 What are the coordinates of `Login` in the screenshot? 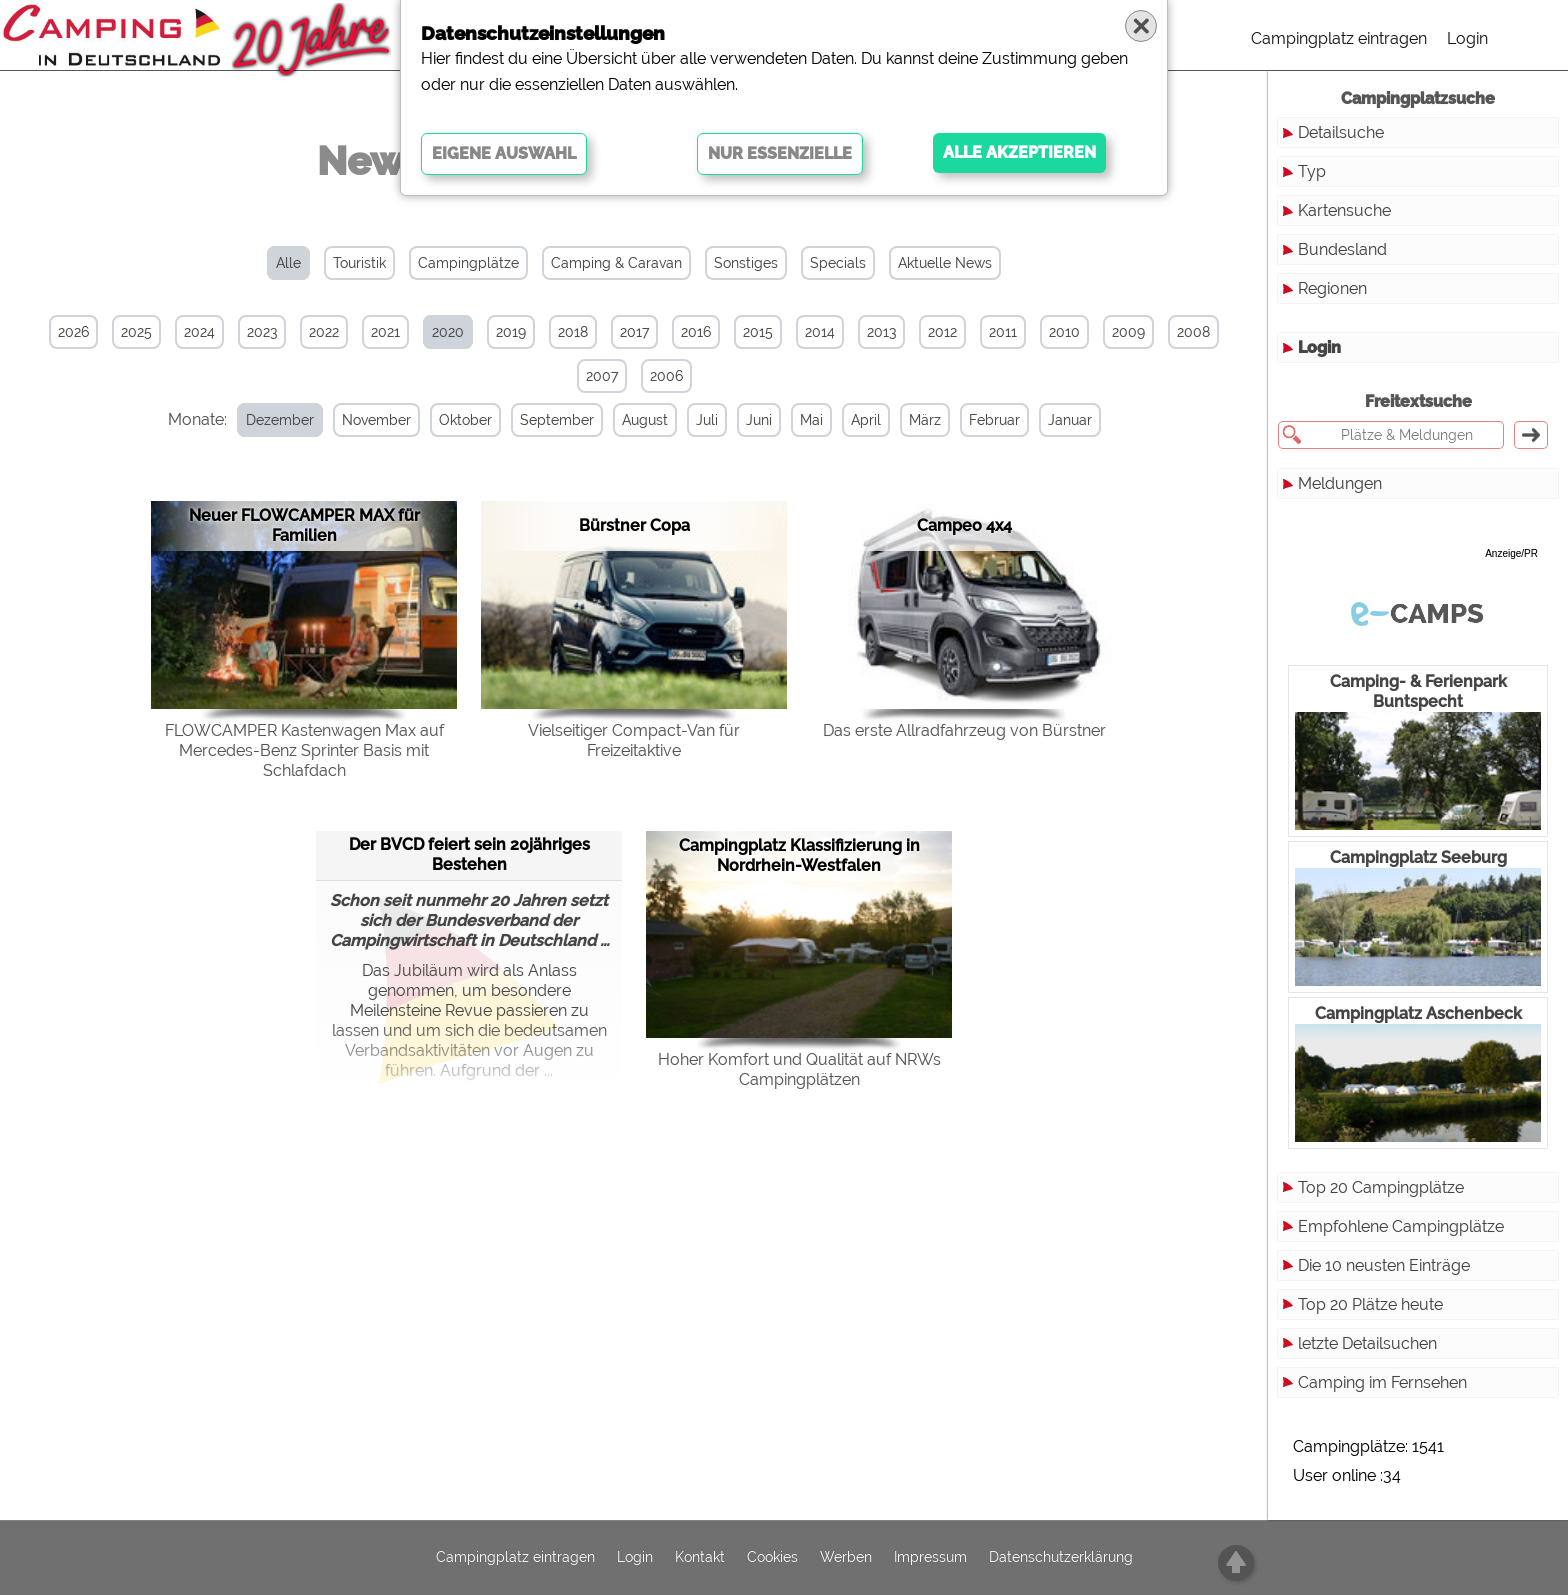 It's located at (1467, 38).